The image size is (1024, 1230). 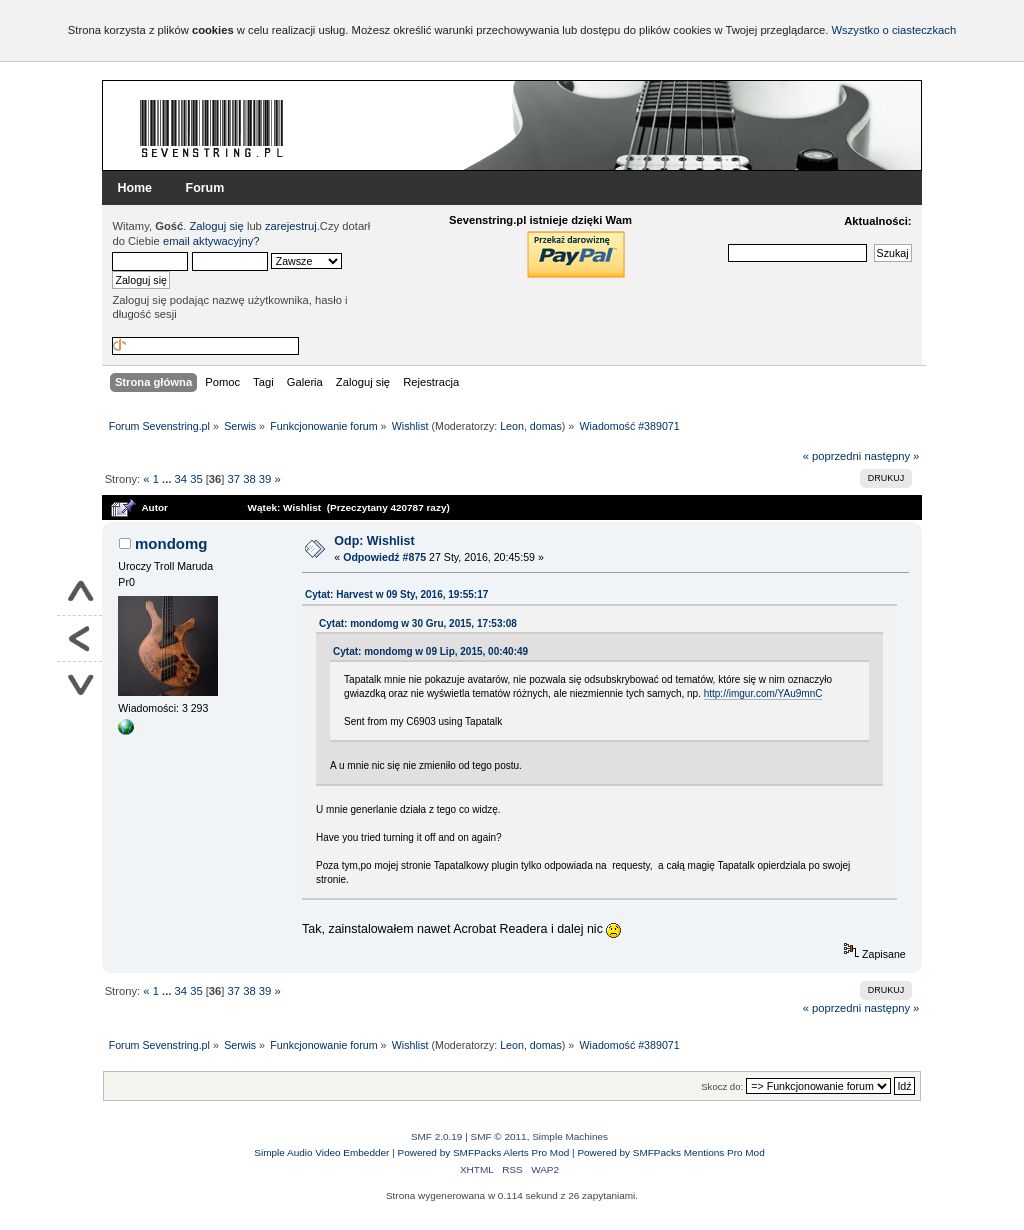 What do you see at coordinates (891, 456) in the screenshot?
I see `następny »` at bounding box center [891, 456].